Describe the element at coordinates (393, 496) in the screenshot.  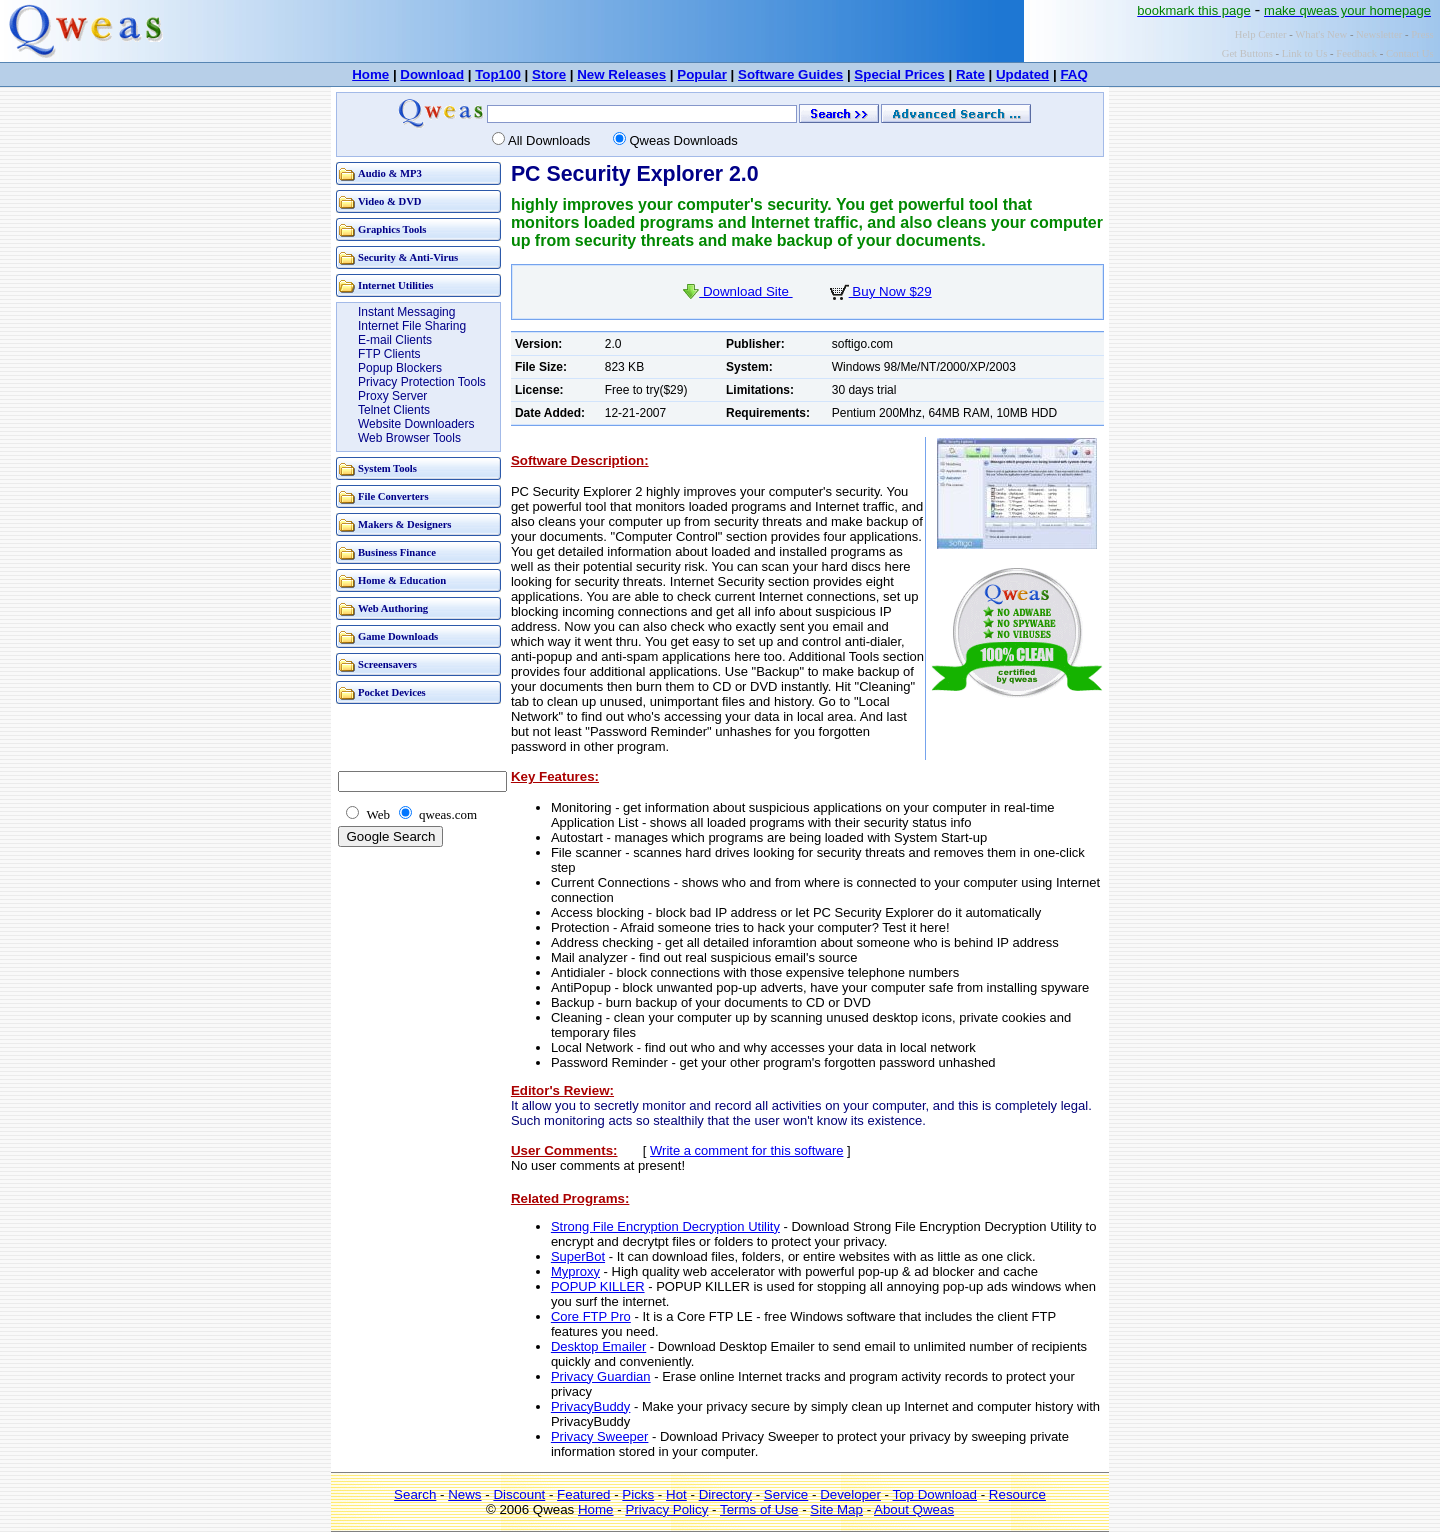
I see `File Converters` at that location.